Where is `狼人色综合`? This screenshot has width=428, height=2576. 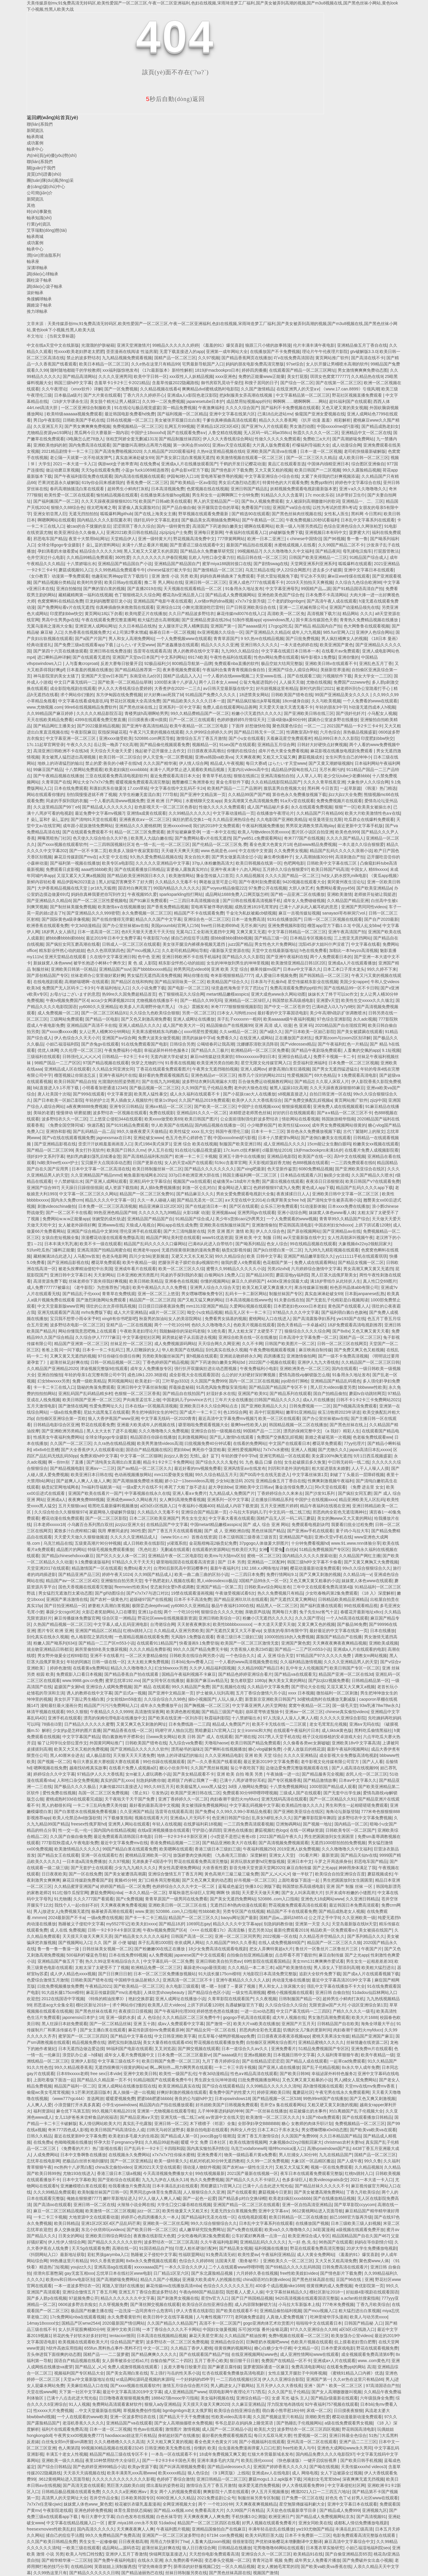 狼人色综合 is located at coordinates (198, 2473).